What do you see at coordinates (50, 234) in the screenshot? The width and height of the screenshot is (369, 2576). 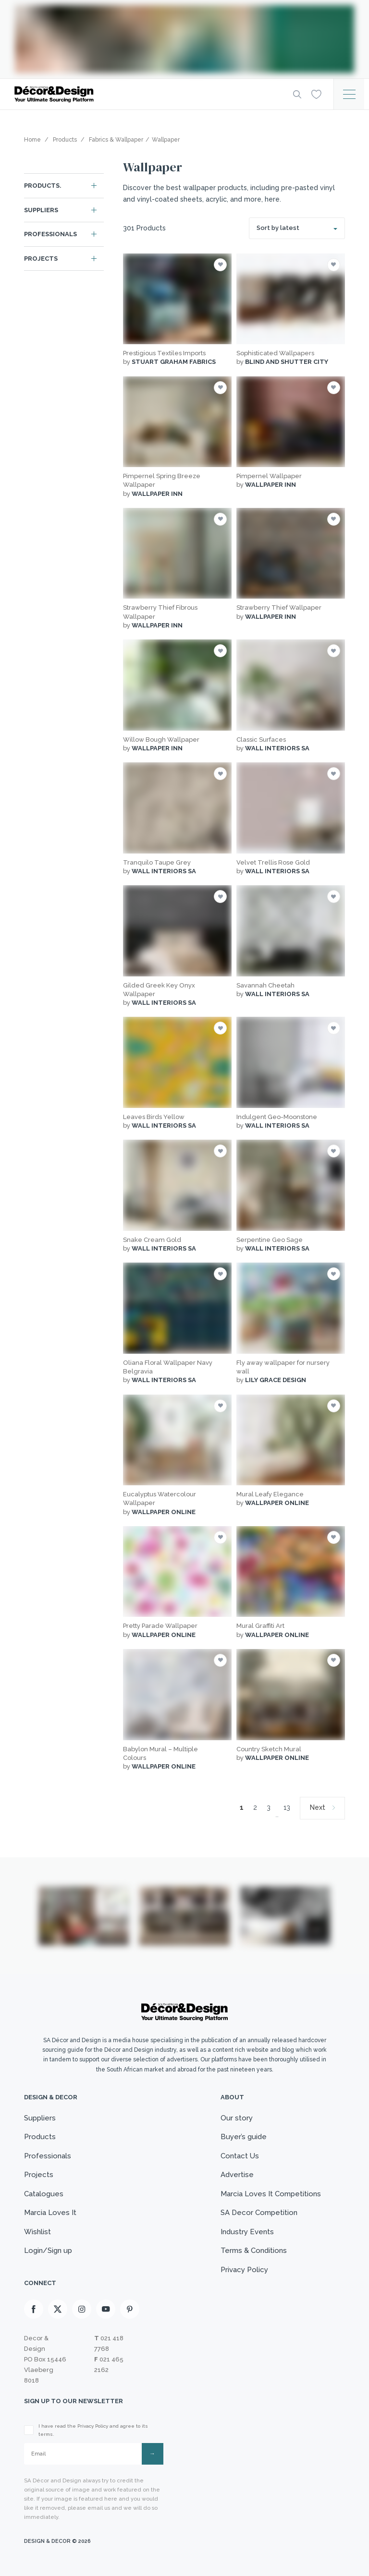 I see `Professionals` at bounding box center [50, 234].